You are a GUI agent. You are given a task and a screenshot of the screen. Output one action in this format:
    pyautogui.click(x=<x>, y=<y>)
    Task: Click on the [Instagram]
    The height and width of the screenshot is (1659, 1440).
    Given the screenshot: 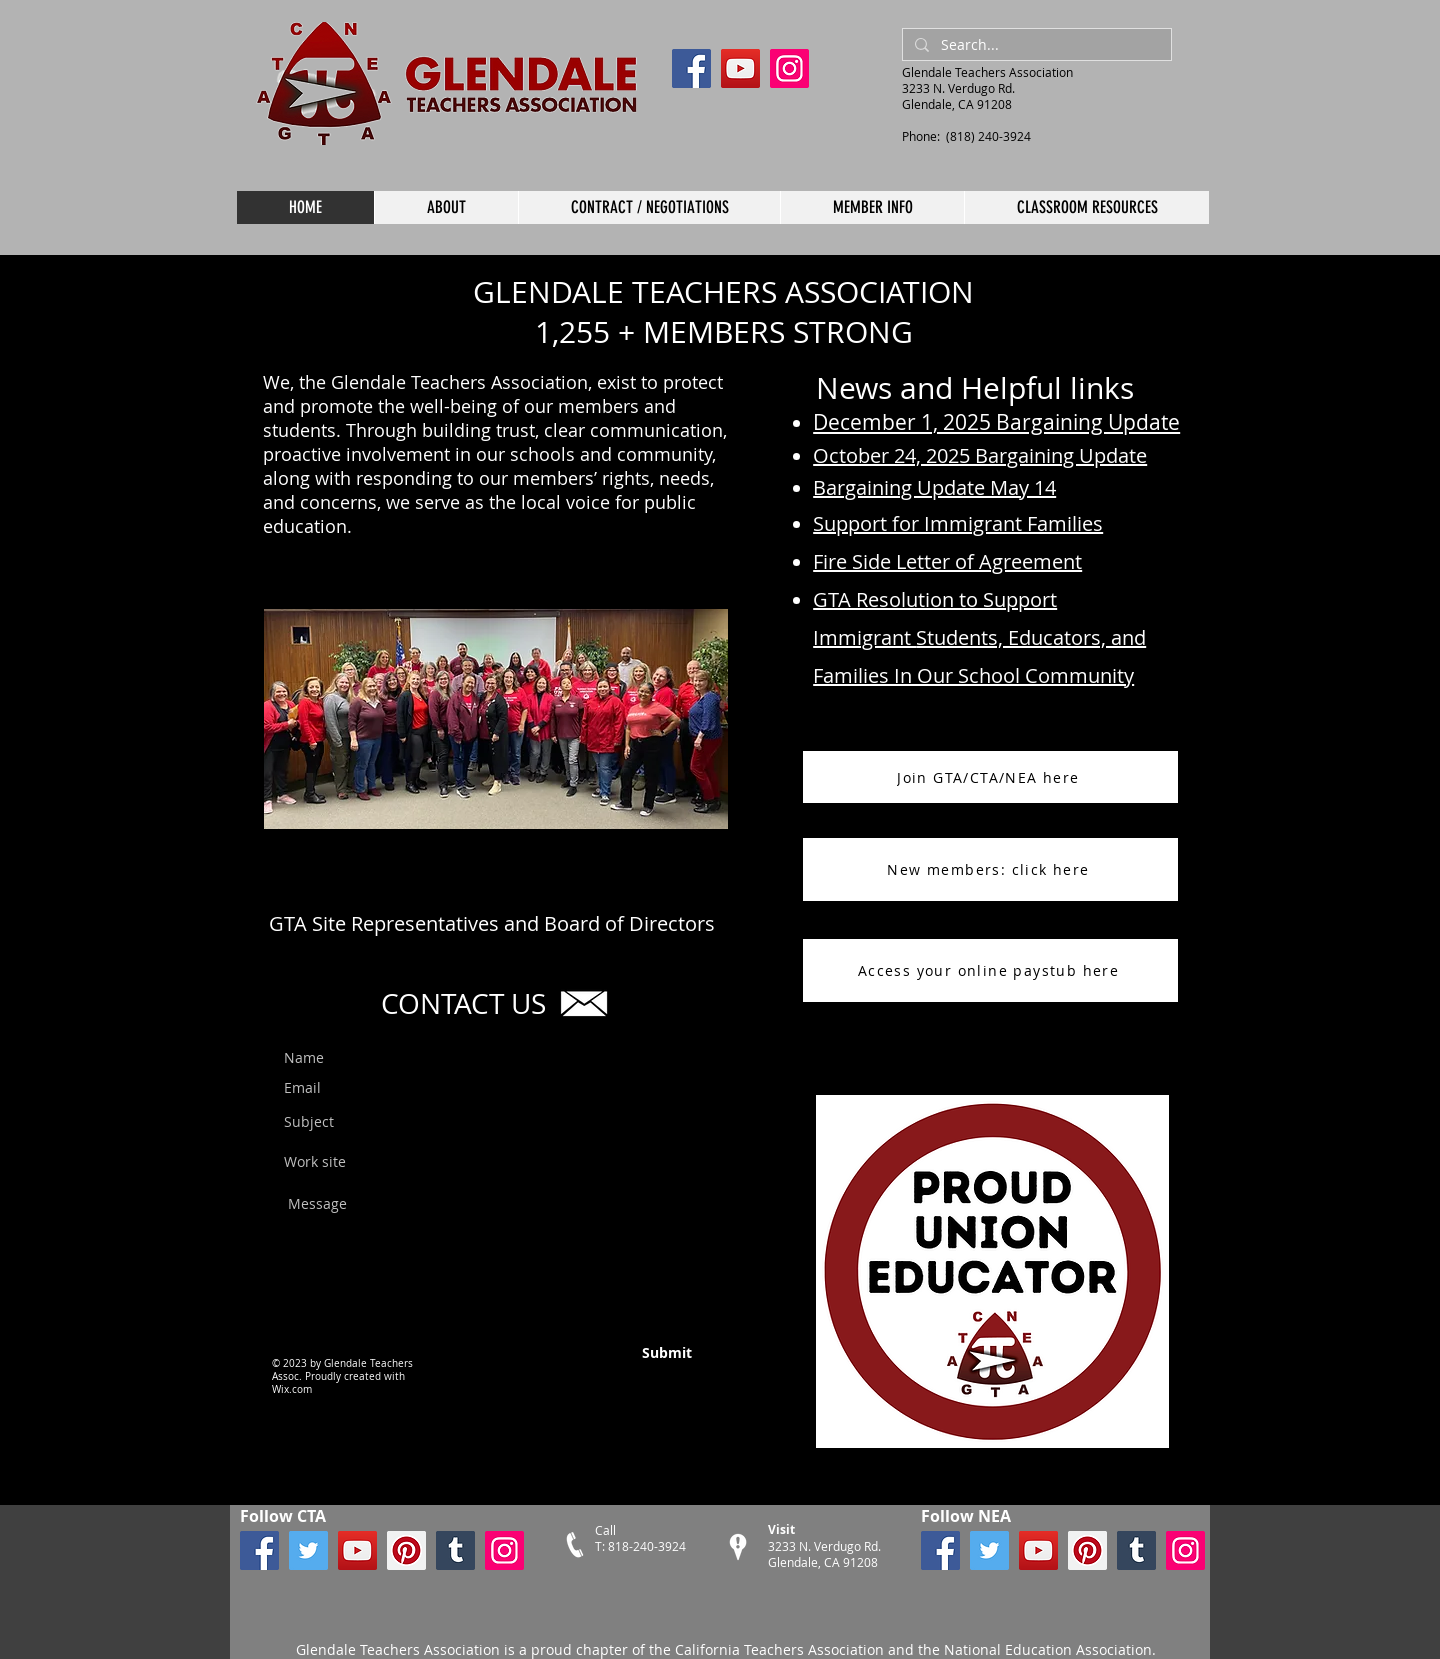 What is the action you would take?
    pyautogui.click(x=789, y=68)
    